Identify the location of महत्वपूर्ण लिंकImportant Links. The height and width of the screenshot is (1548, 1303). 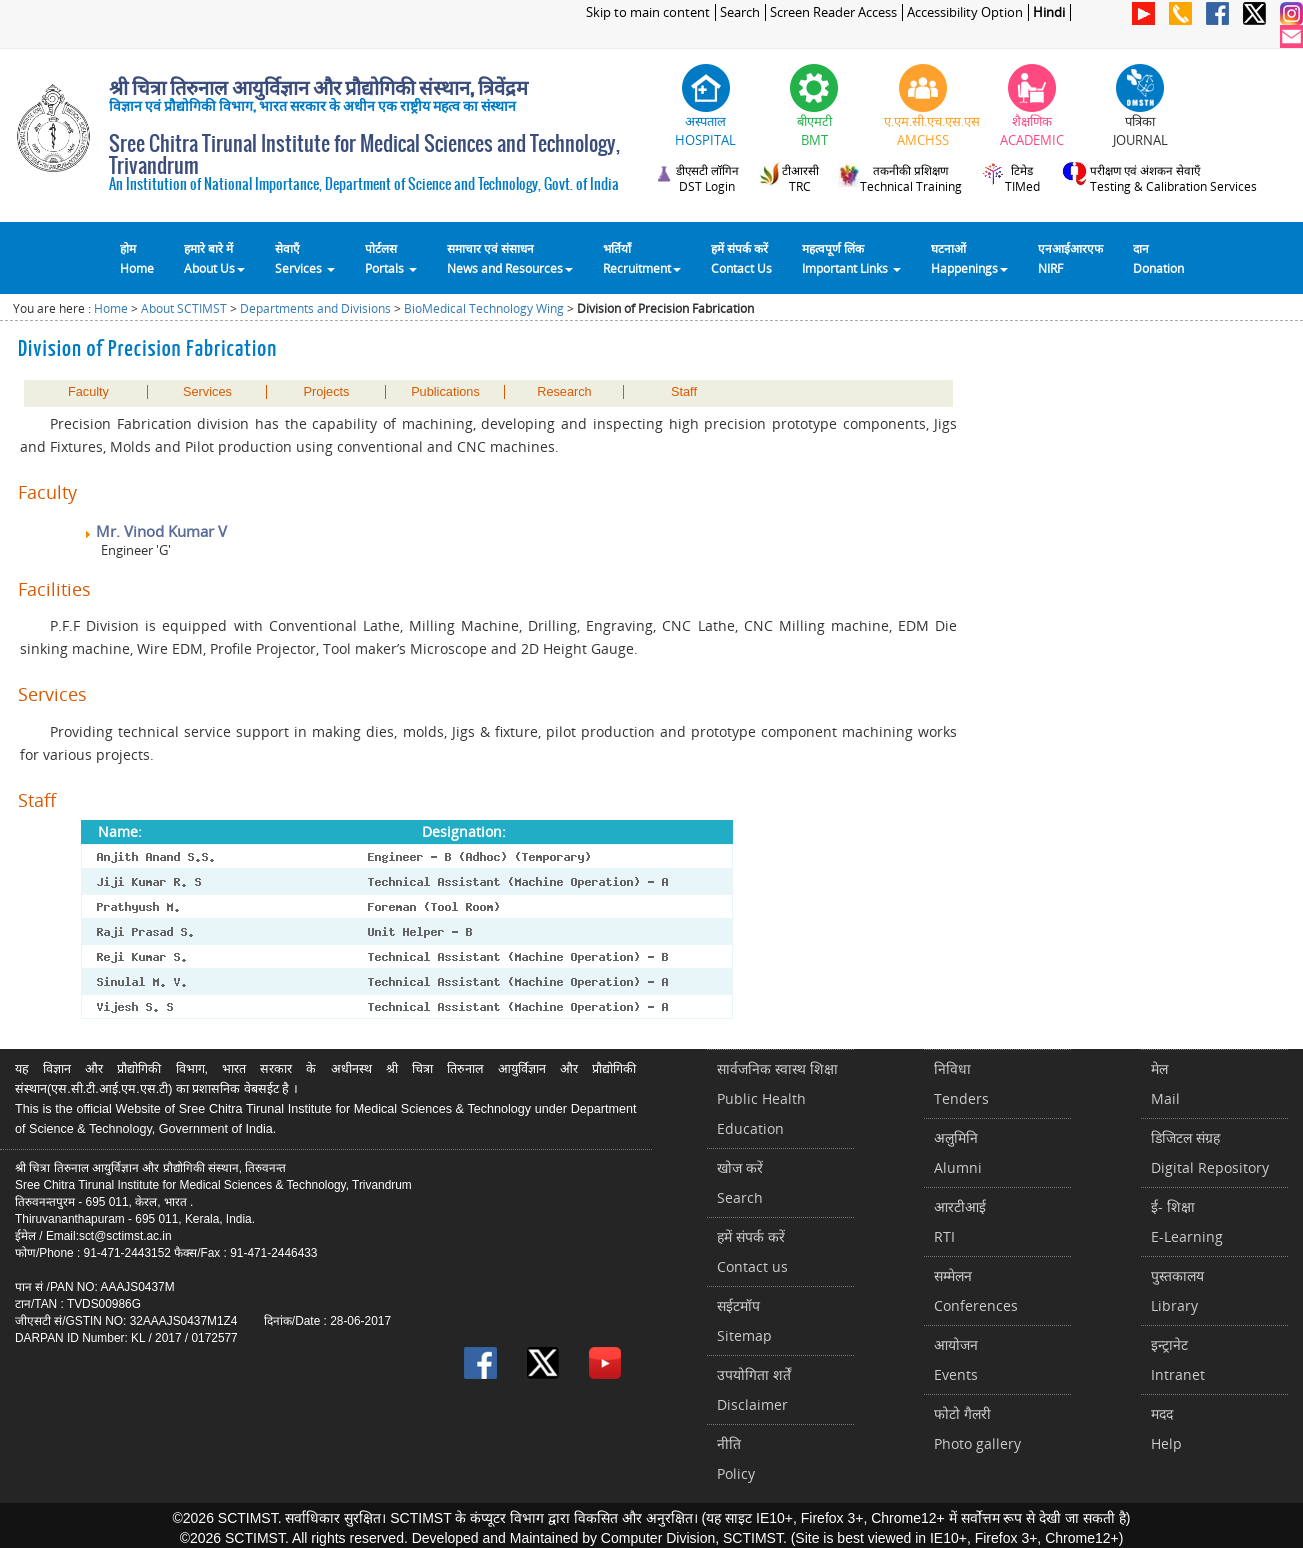
(851, 258).